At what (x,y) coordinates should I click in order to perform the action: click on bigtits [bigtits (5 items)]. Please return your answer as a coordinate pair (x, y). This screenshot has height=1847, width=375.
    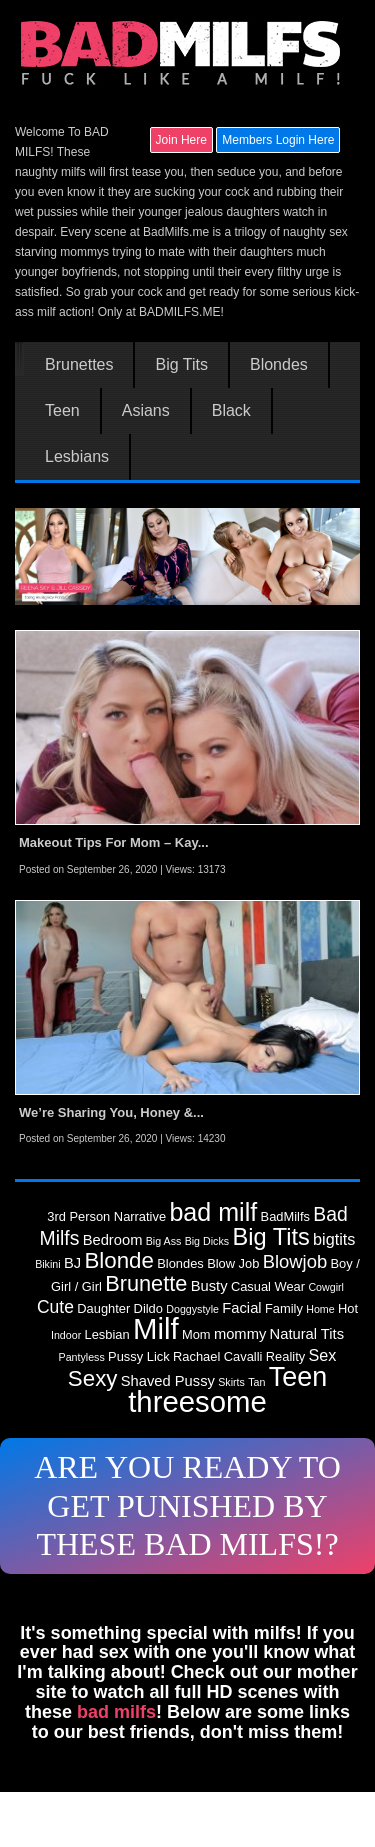
    Looking at the image, I should click on (334, 1239).